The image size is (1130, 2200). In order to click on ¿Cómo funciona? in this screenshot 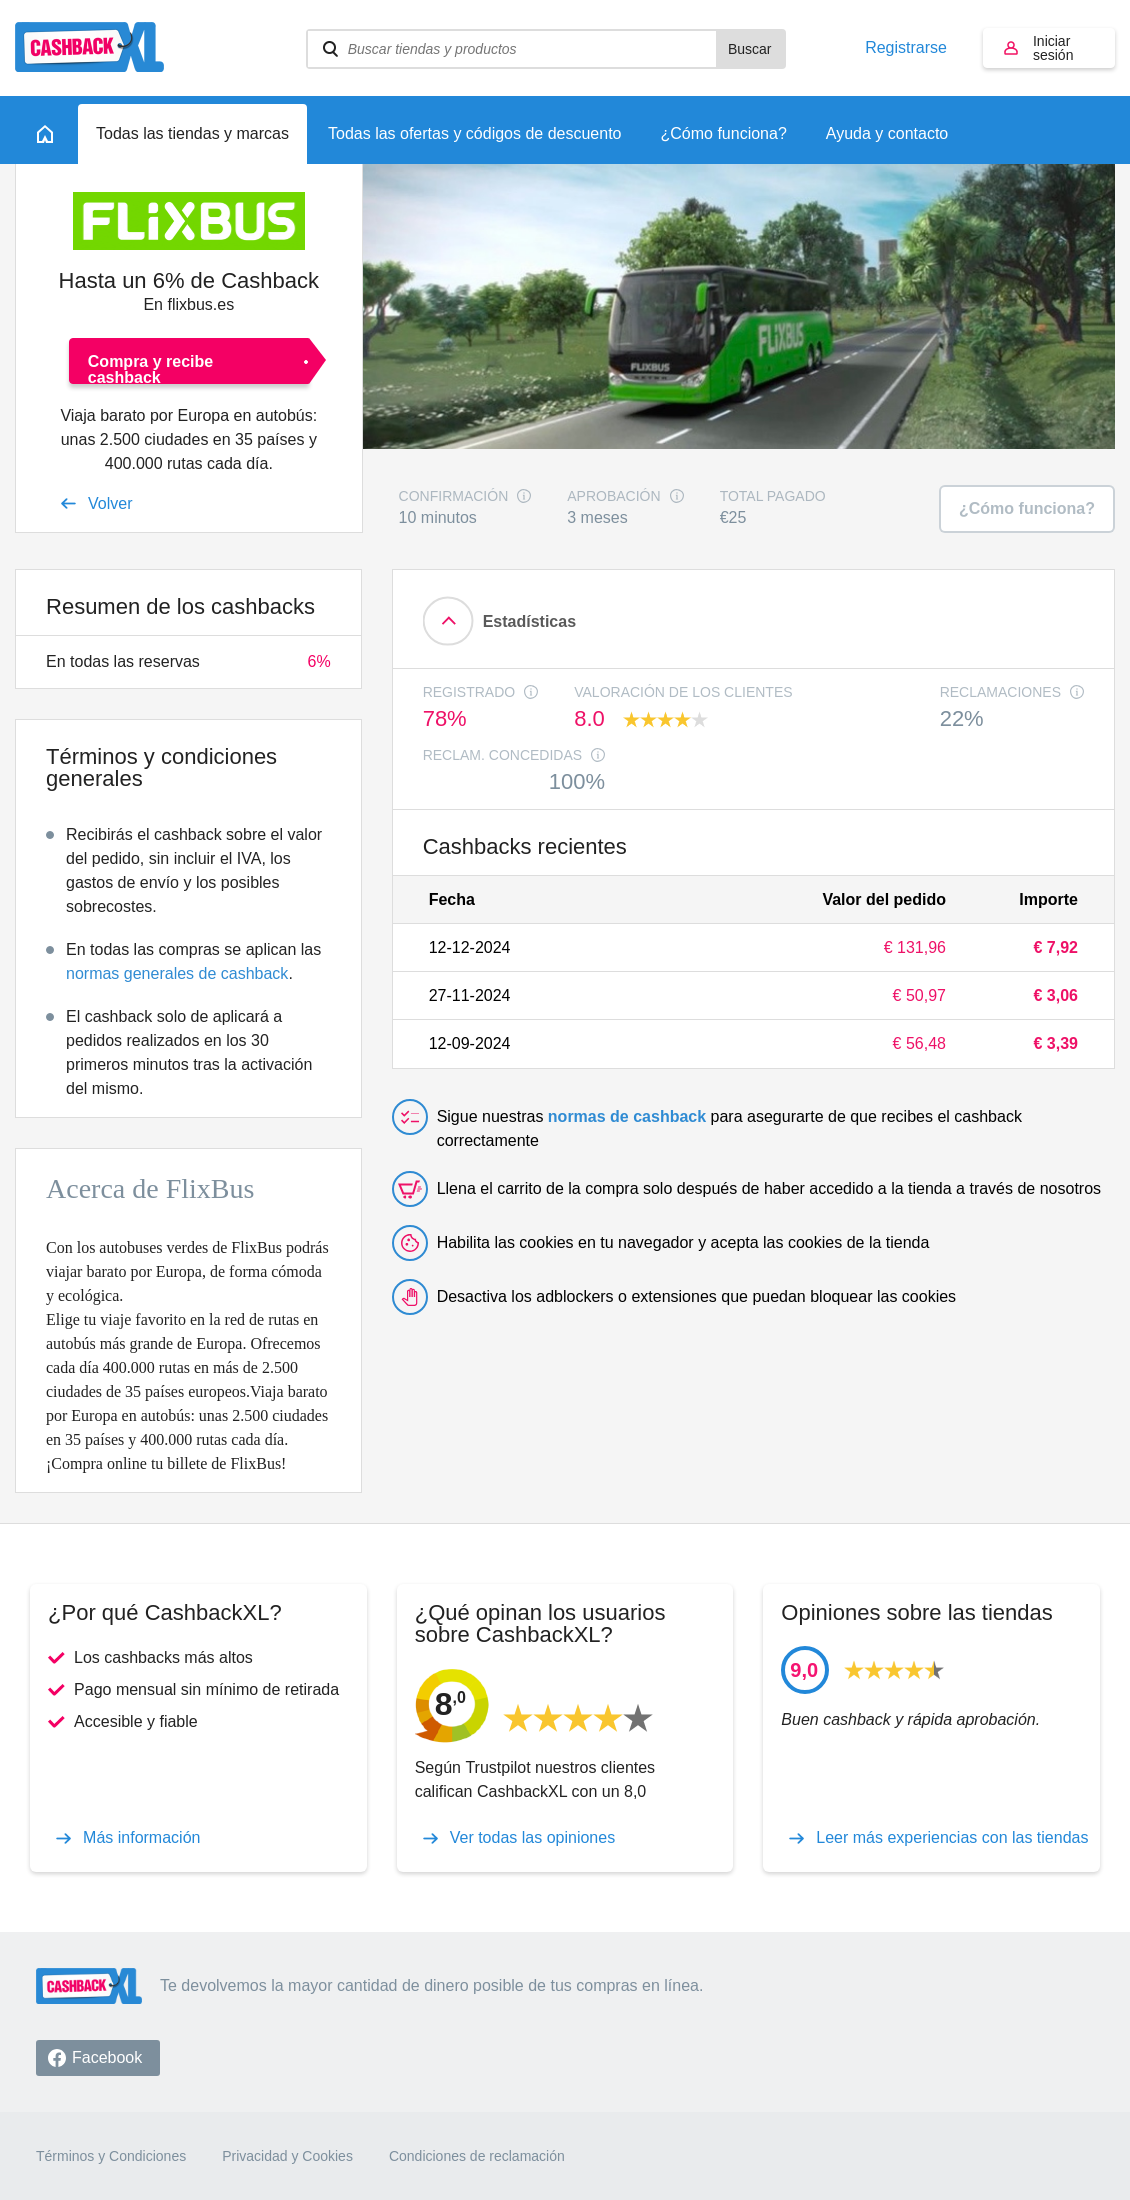, I will do `click(1027, 508)`.